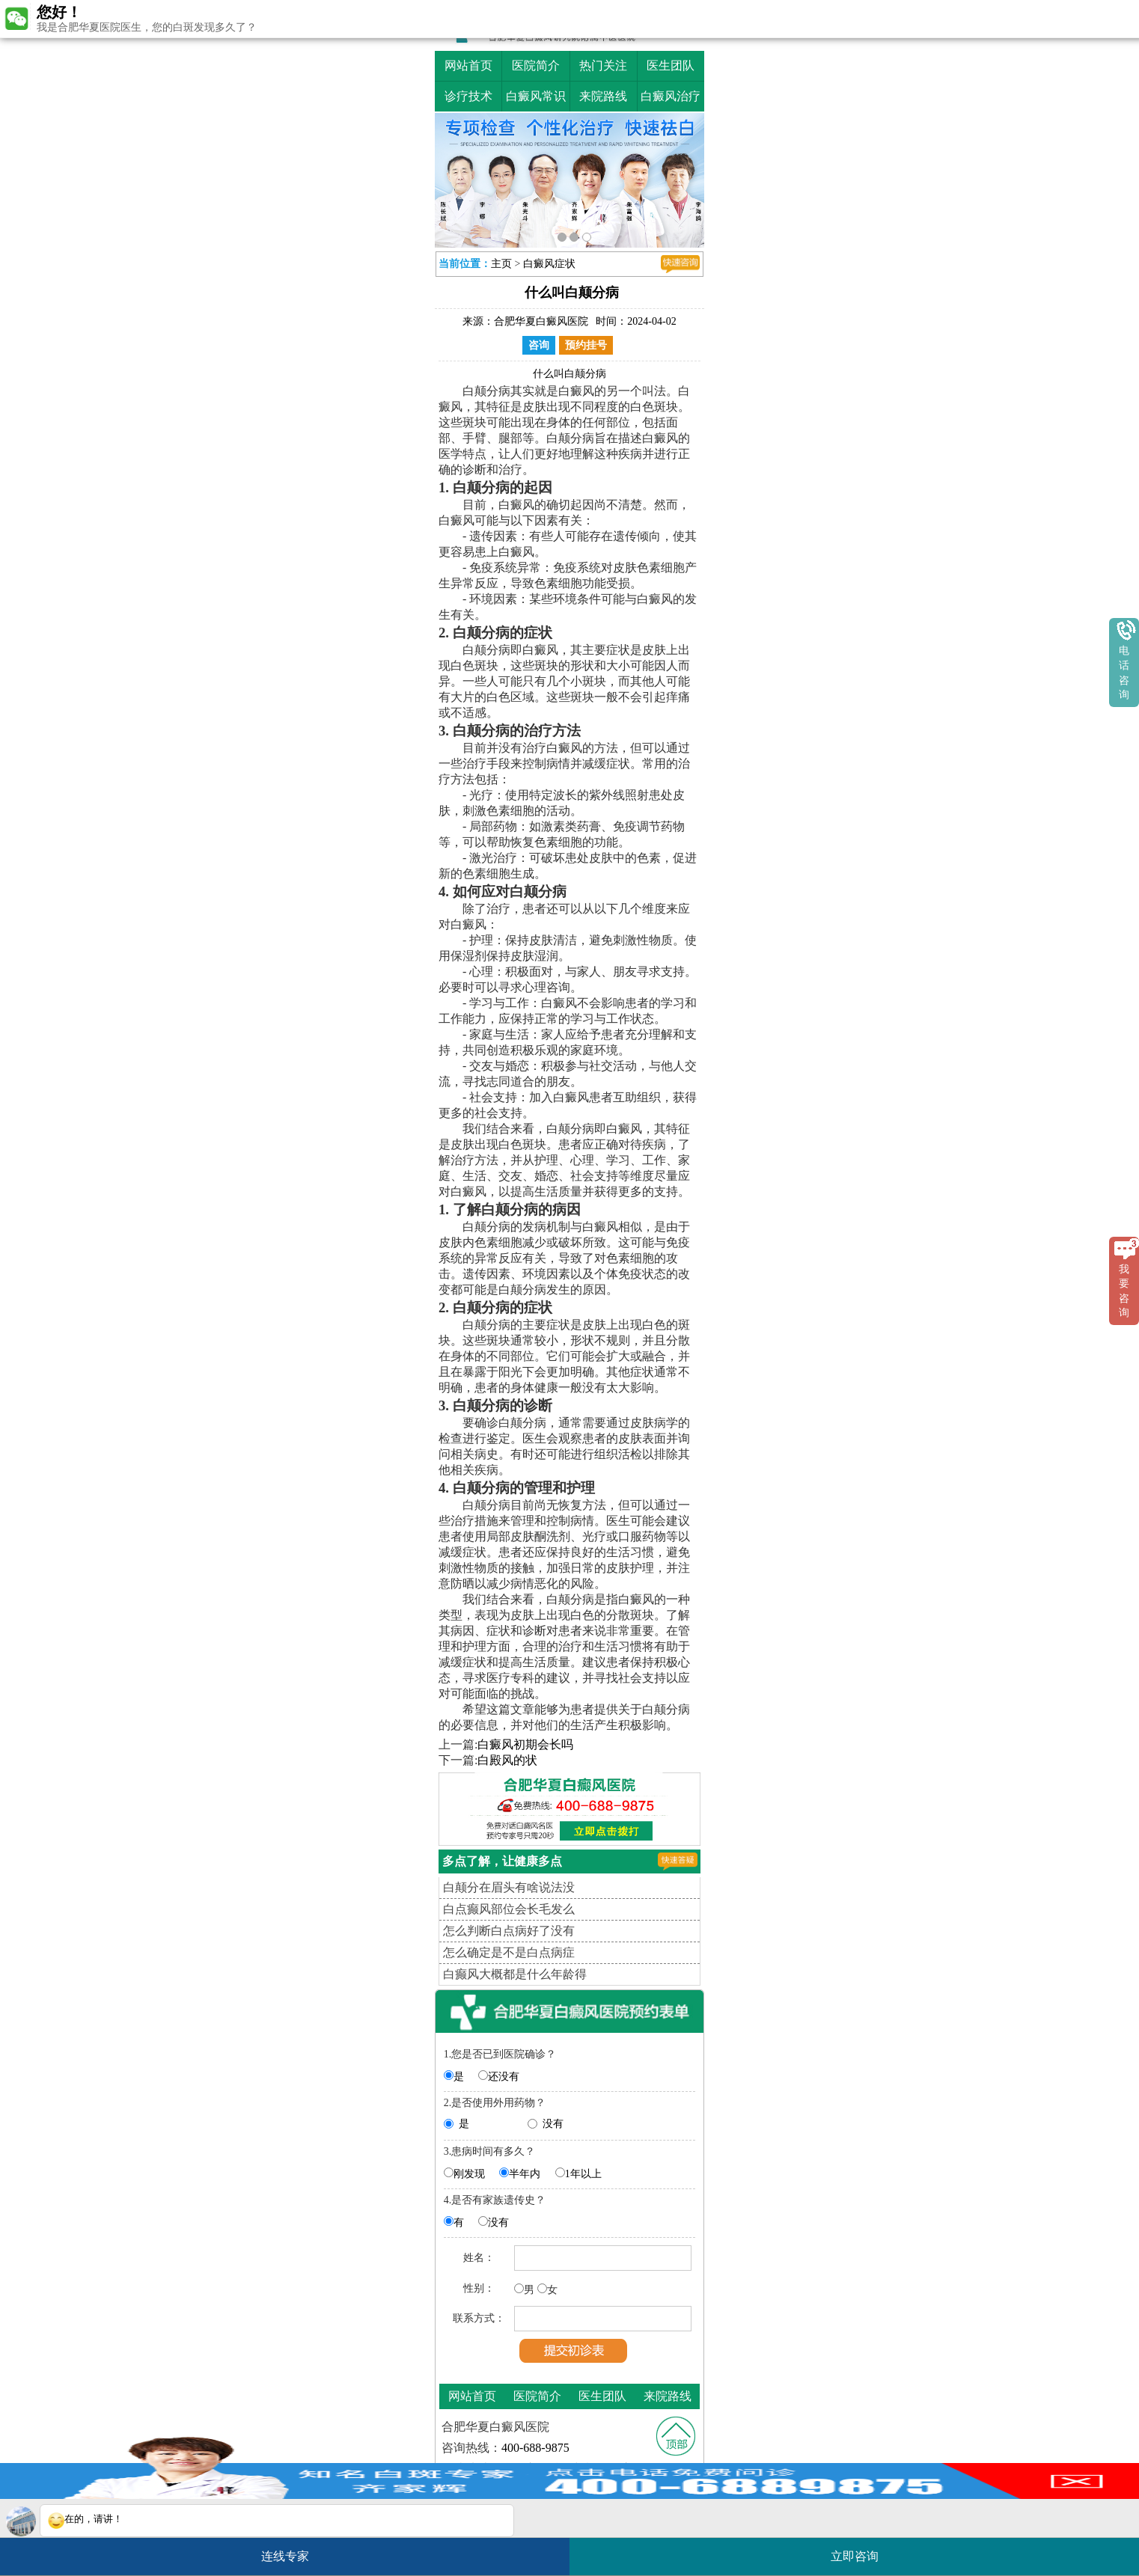 The width and height of the screenshot is (1139, 2576). What do you see at coordinates (586, 345) in the screenshot?
I see `预约挂号` at bounding box center [586, 345].